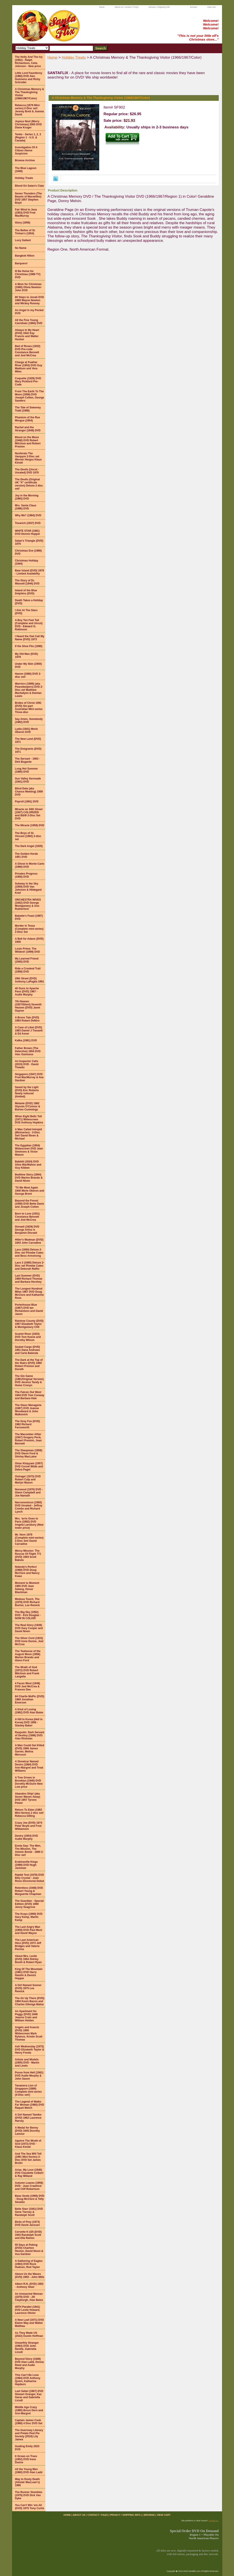 This screenshot has width=234, height=2576. Describe the element at coordinates (28, 2117) in the screenshot. I see `A Girl Named Tamiko (DVD) 1962 Laurence Harvey` at that location.